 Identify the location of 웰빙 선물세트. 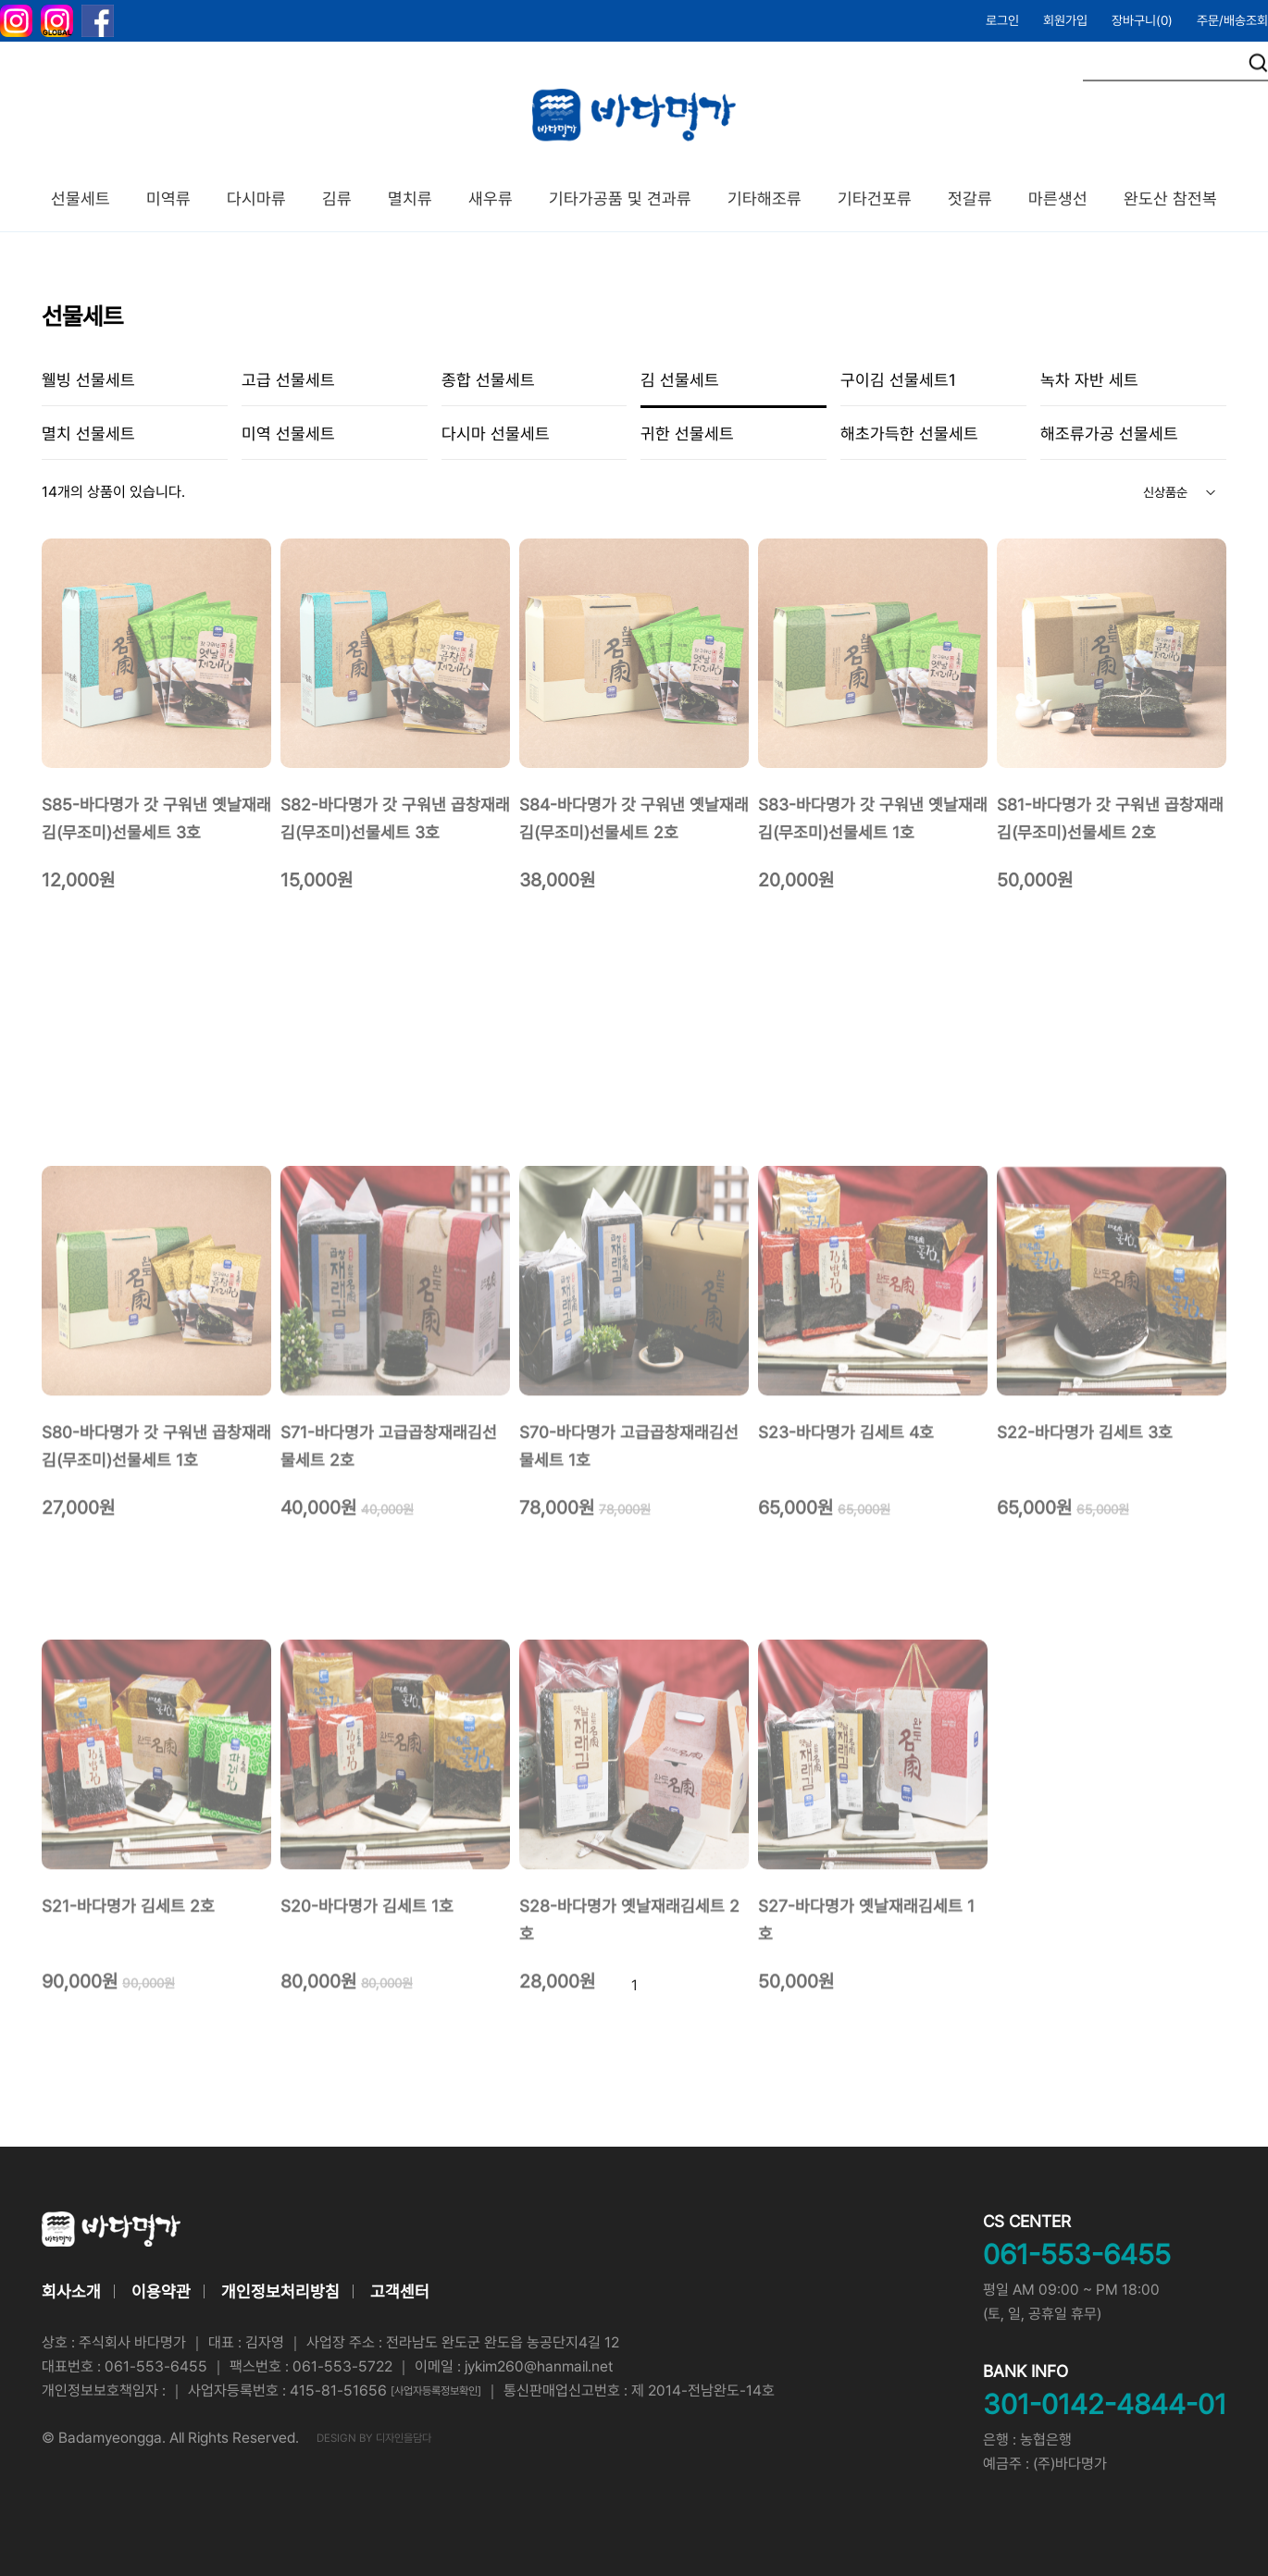
(88, 380).